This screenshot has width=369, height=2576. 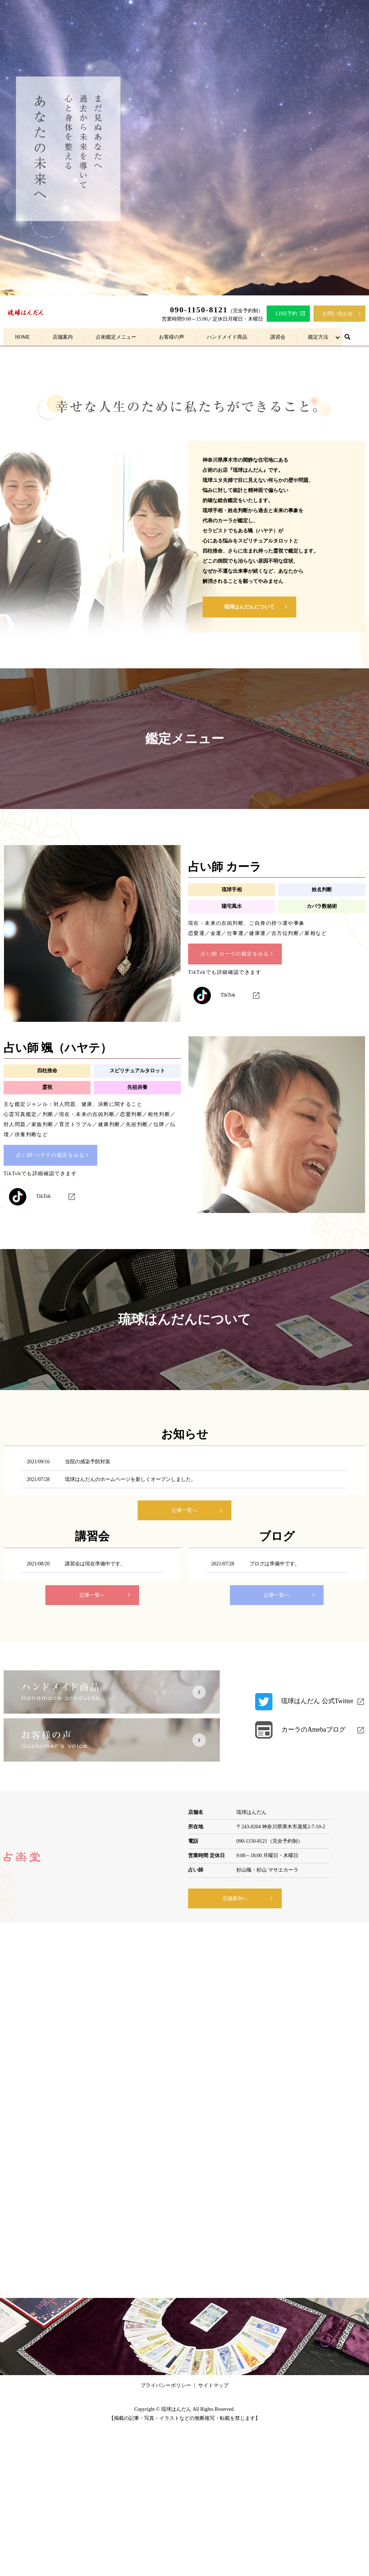 What do you see at coordinates (184, 1510) in the screenshot?
I see `記事一覧へ` at bounding box center [184, 1510].